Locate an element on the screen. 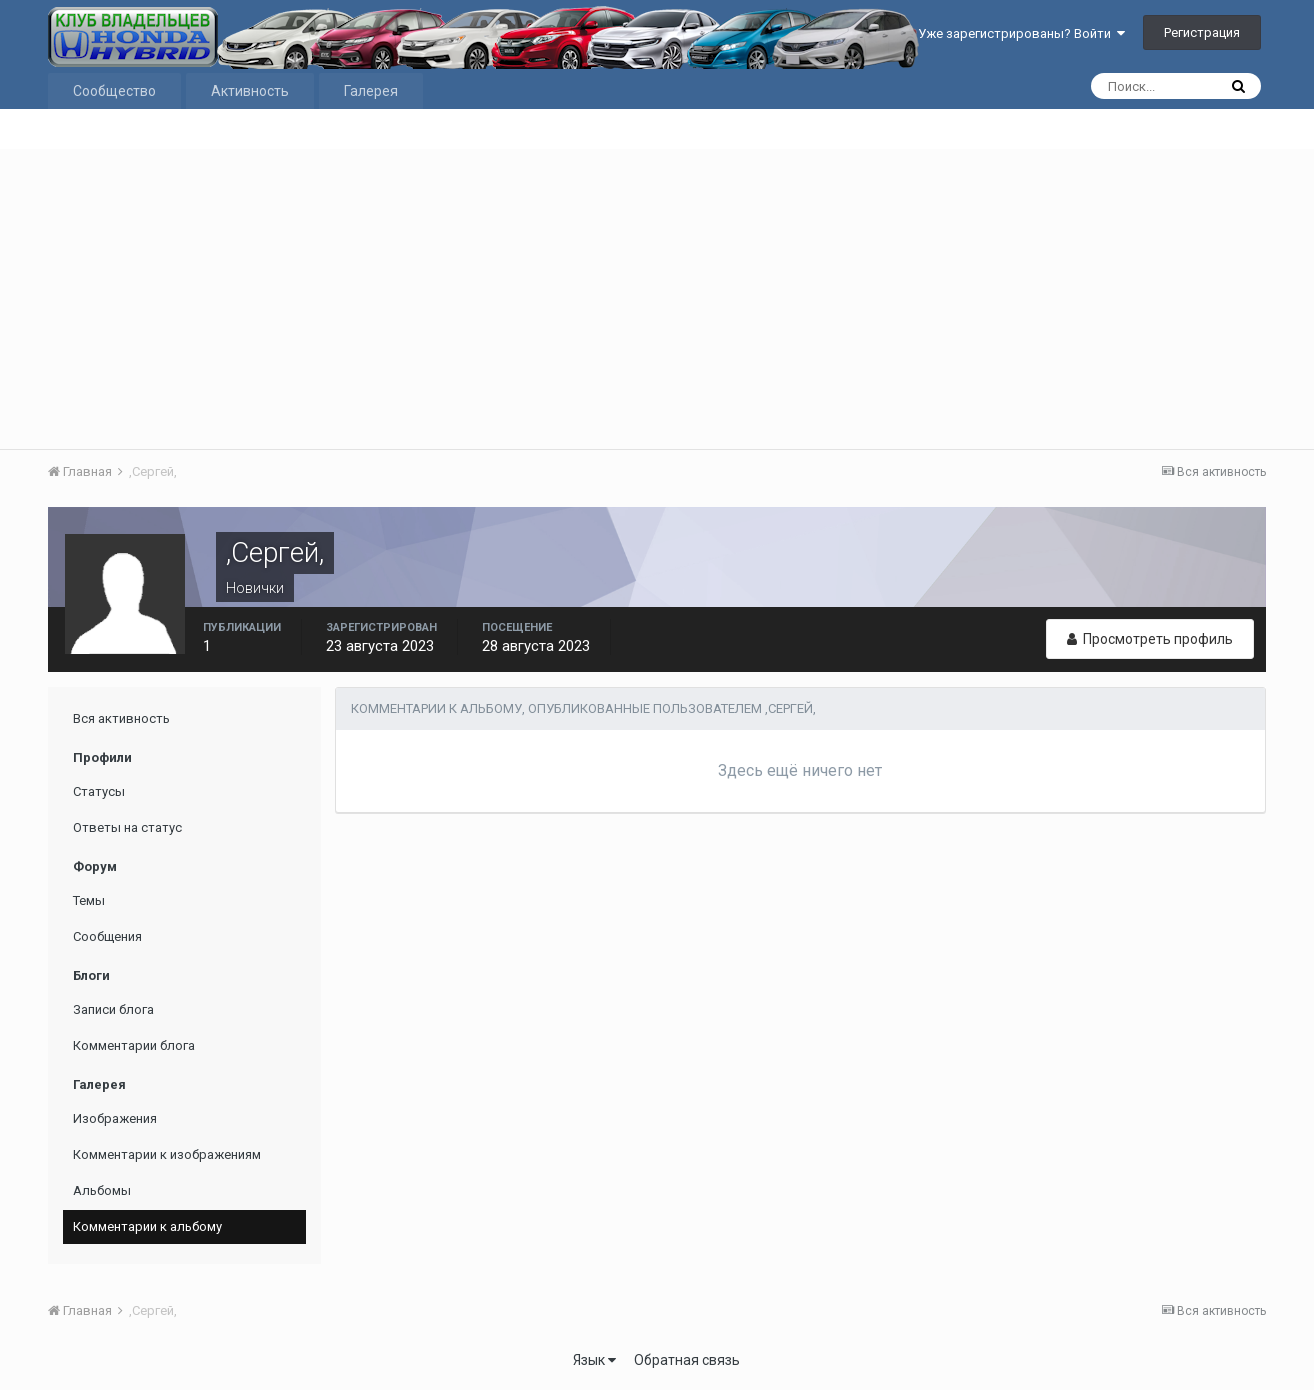  Темы is located at coordinates (89, 900).